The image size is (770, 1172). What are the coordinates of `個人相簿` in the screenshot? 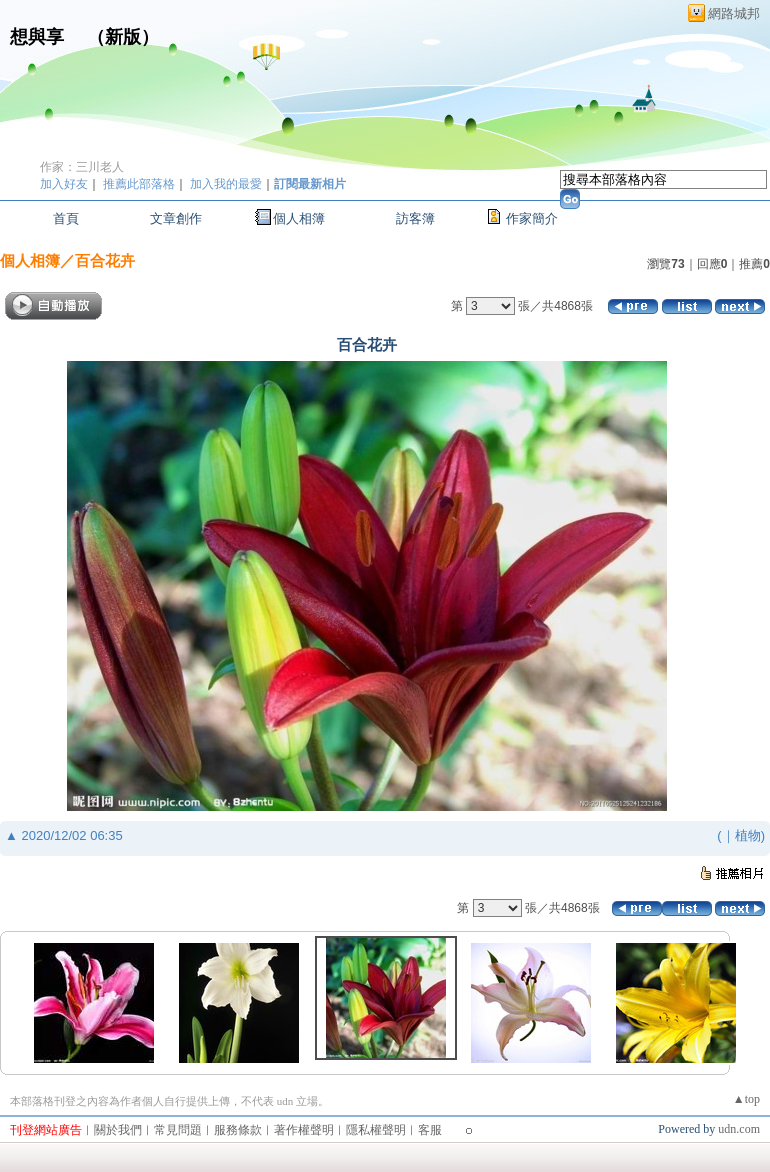 It's located at (299, 218).